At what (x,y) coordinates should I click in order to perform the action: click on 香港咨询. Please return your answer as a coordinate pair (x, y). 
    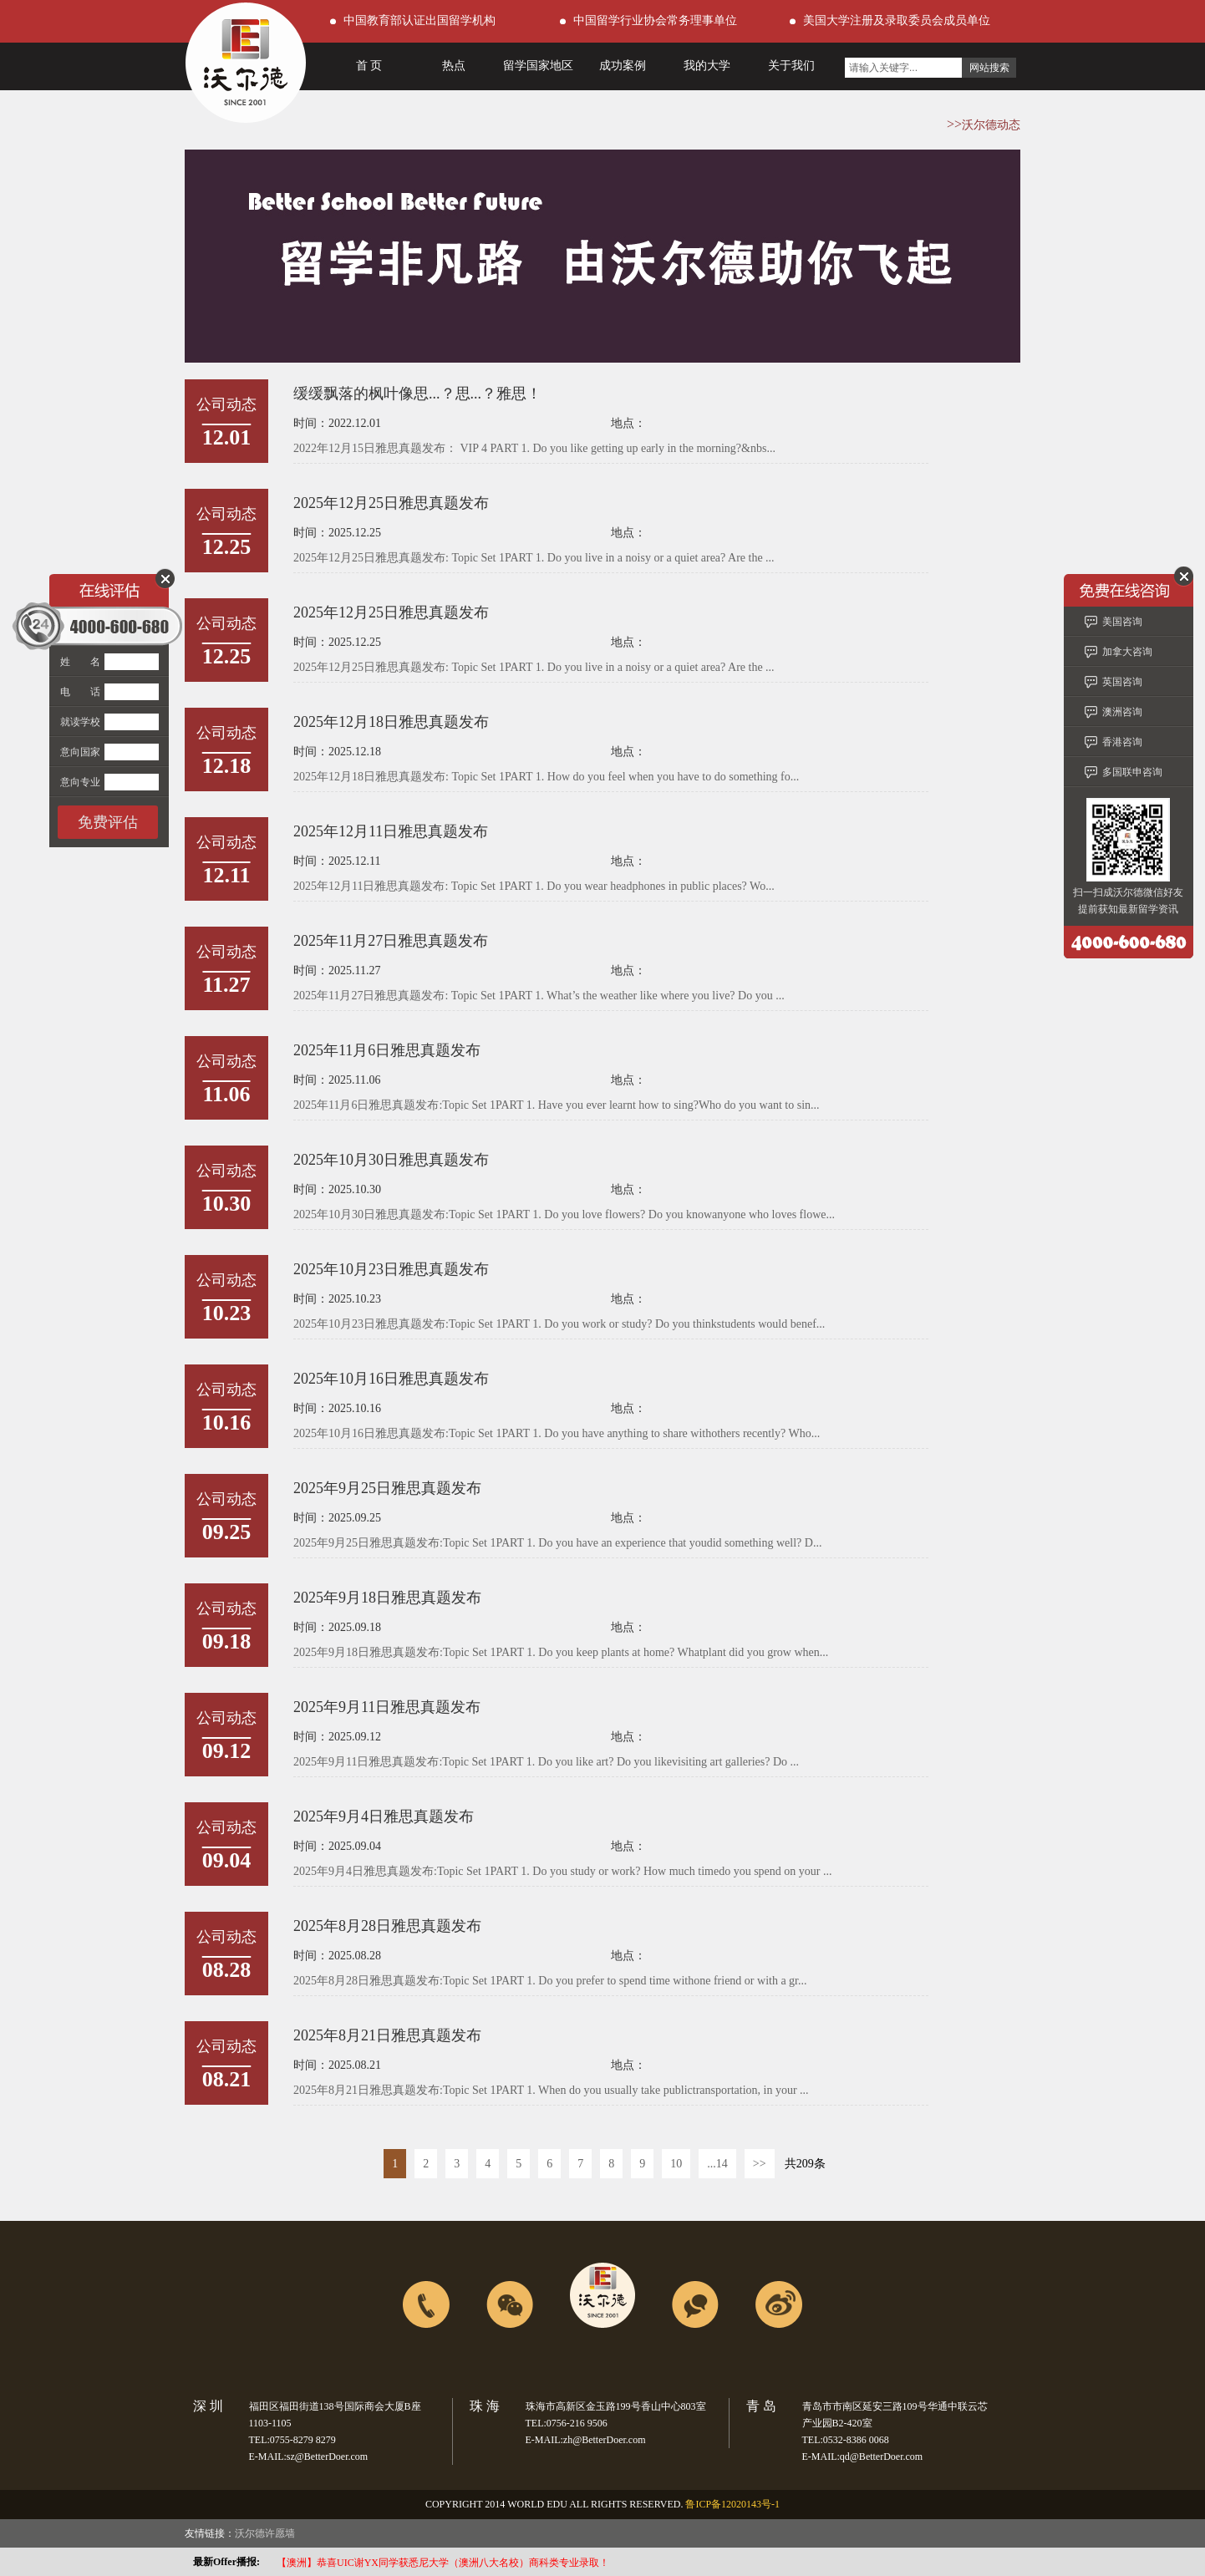
    Looking at the image, I should click on (1122, 742).